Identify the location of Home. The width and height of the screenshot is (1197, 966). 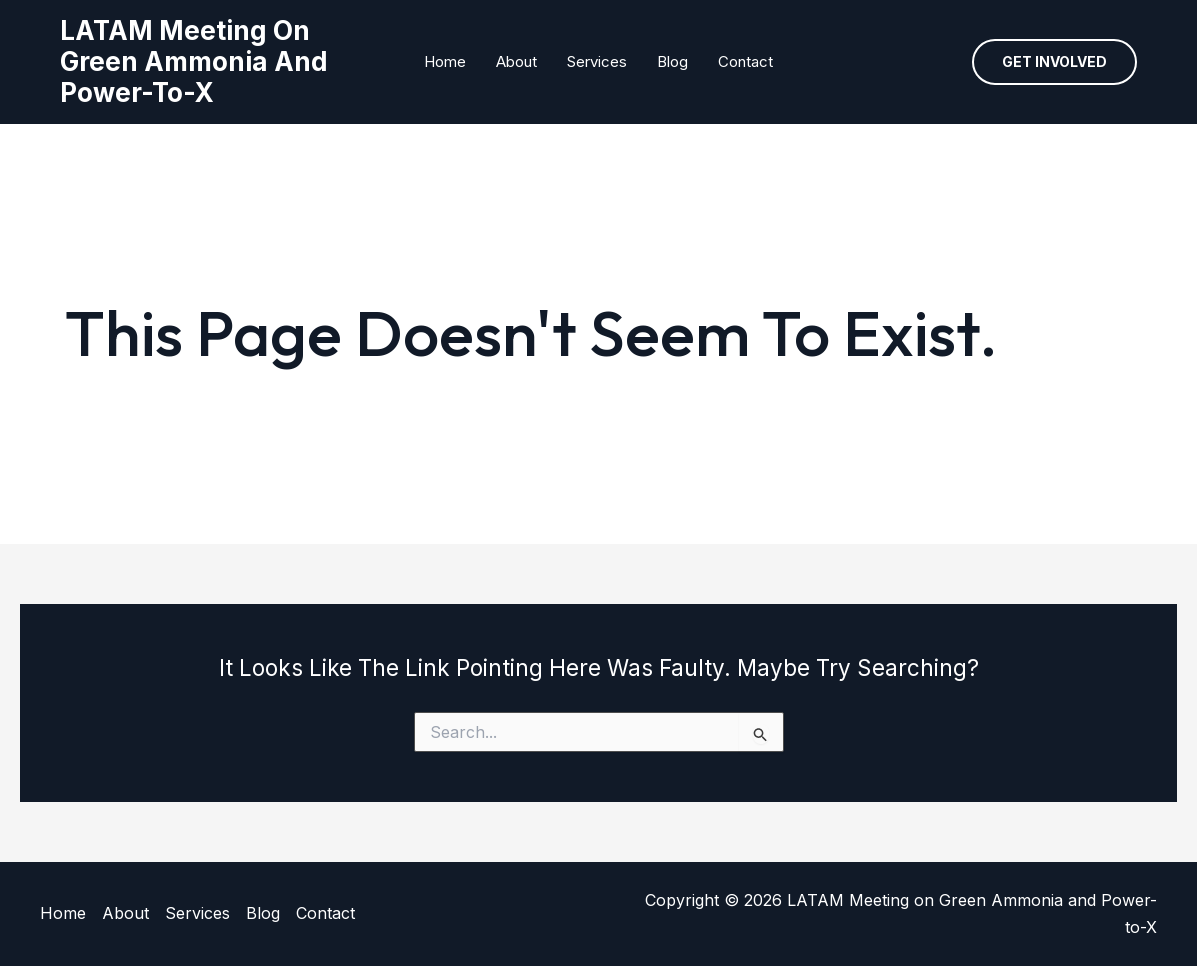
(445, 61).